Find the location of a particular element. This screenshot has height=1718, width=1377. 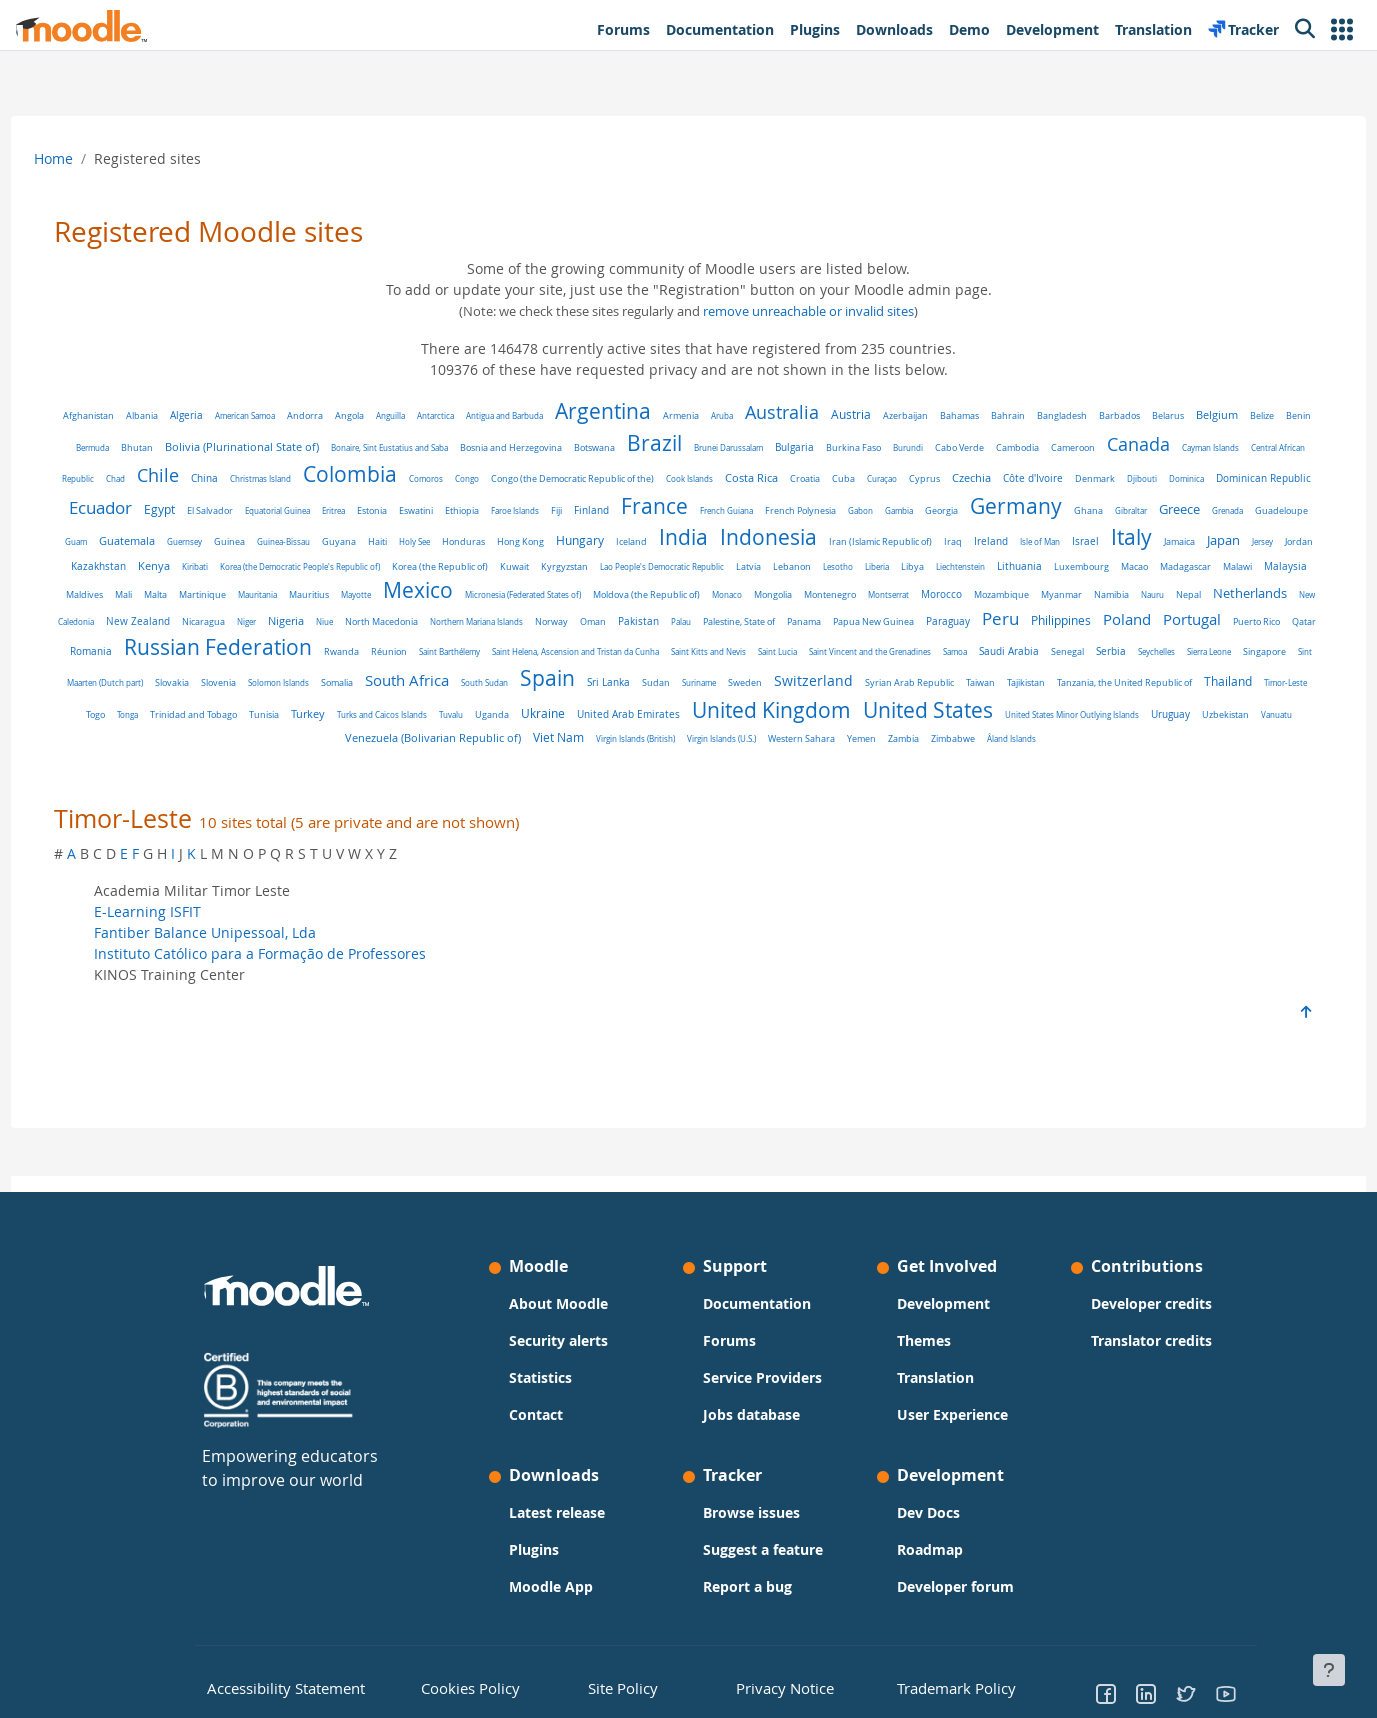

North Macedonia is located at coordinates (993, 630).